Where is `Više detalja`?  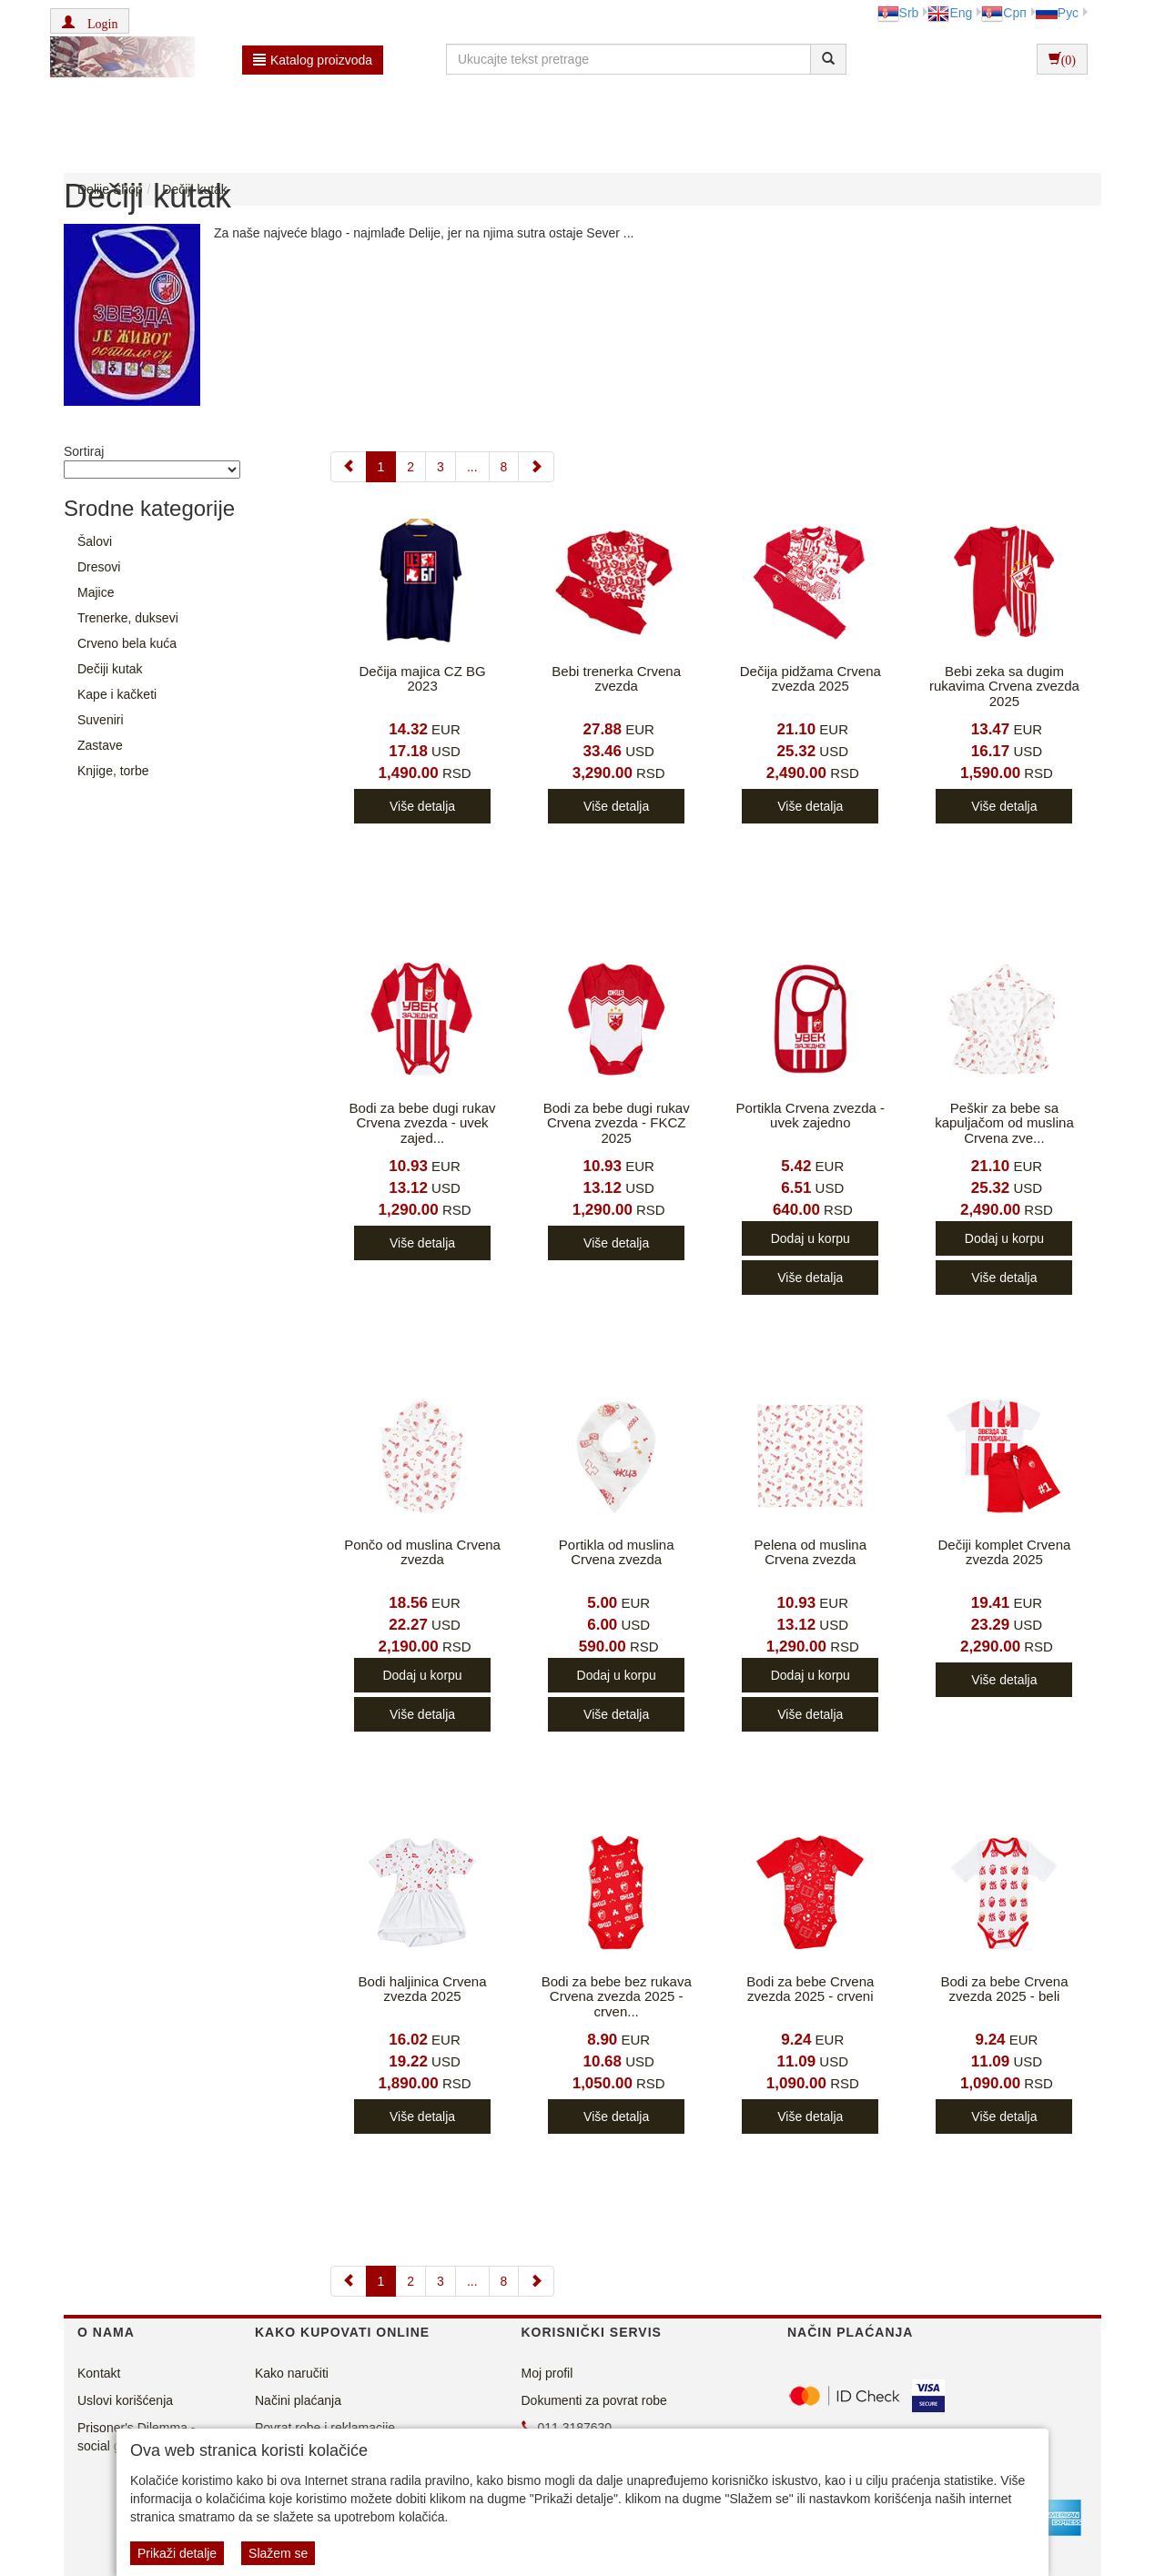
Više detalja is located at coordinates (422, 806).